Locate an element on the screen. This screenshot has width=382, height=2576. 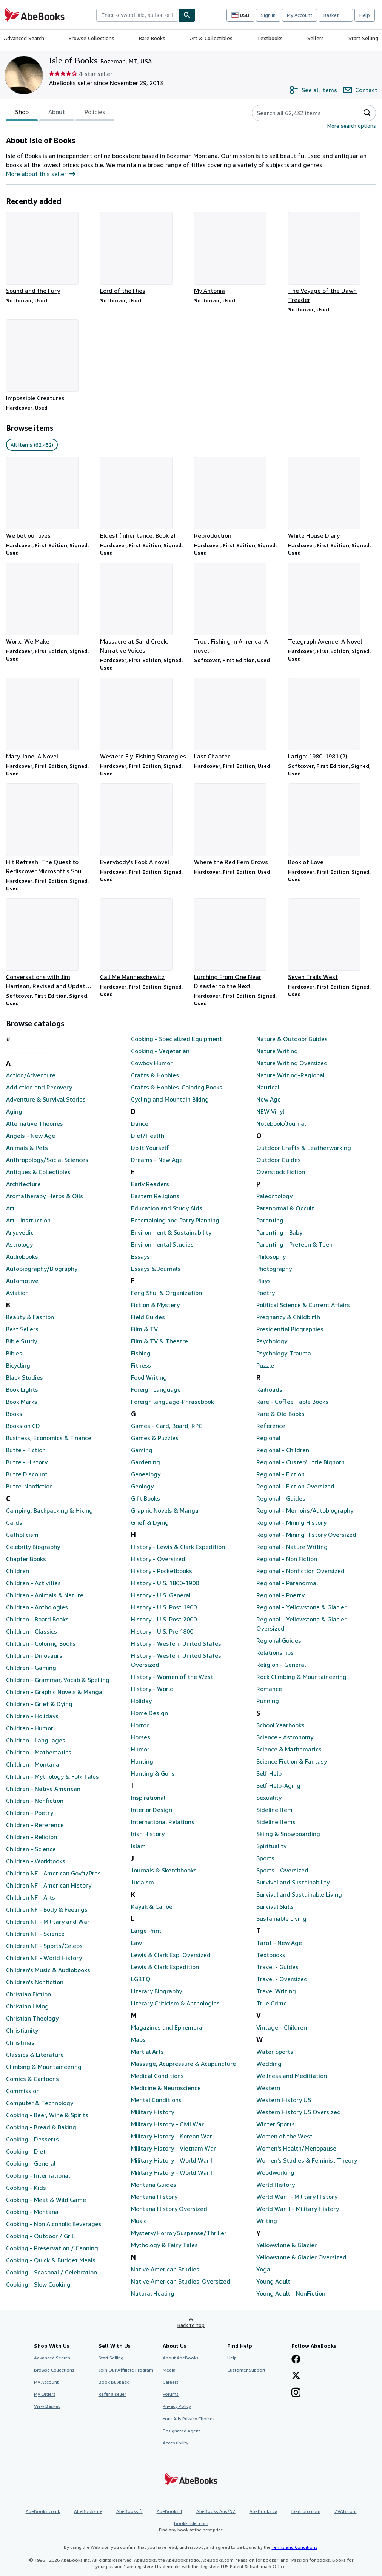
Diet/Health is located at coordinates (147, 1135).